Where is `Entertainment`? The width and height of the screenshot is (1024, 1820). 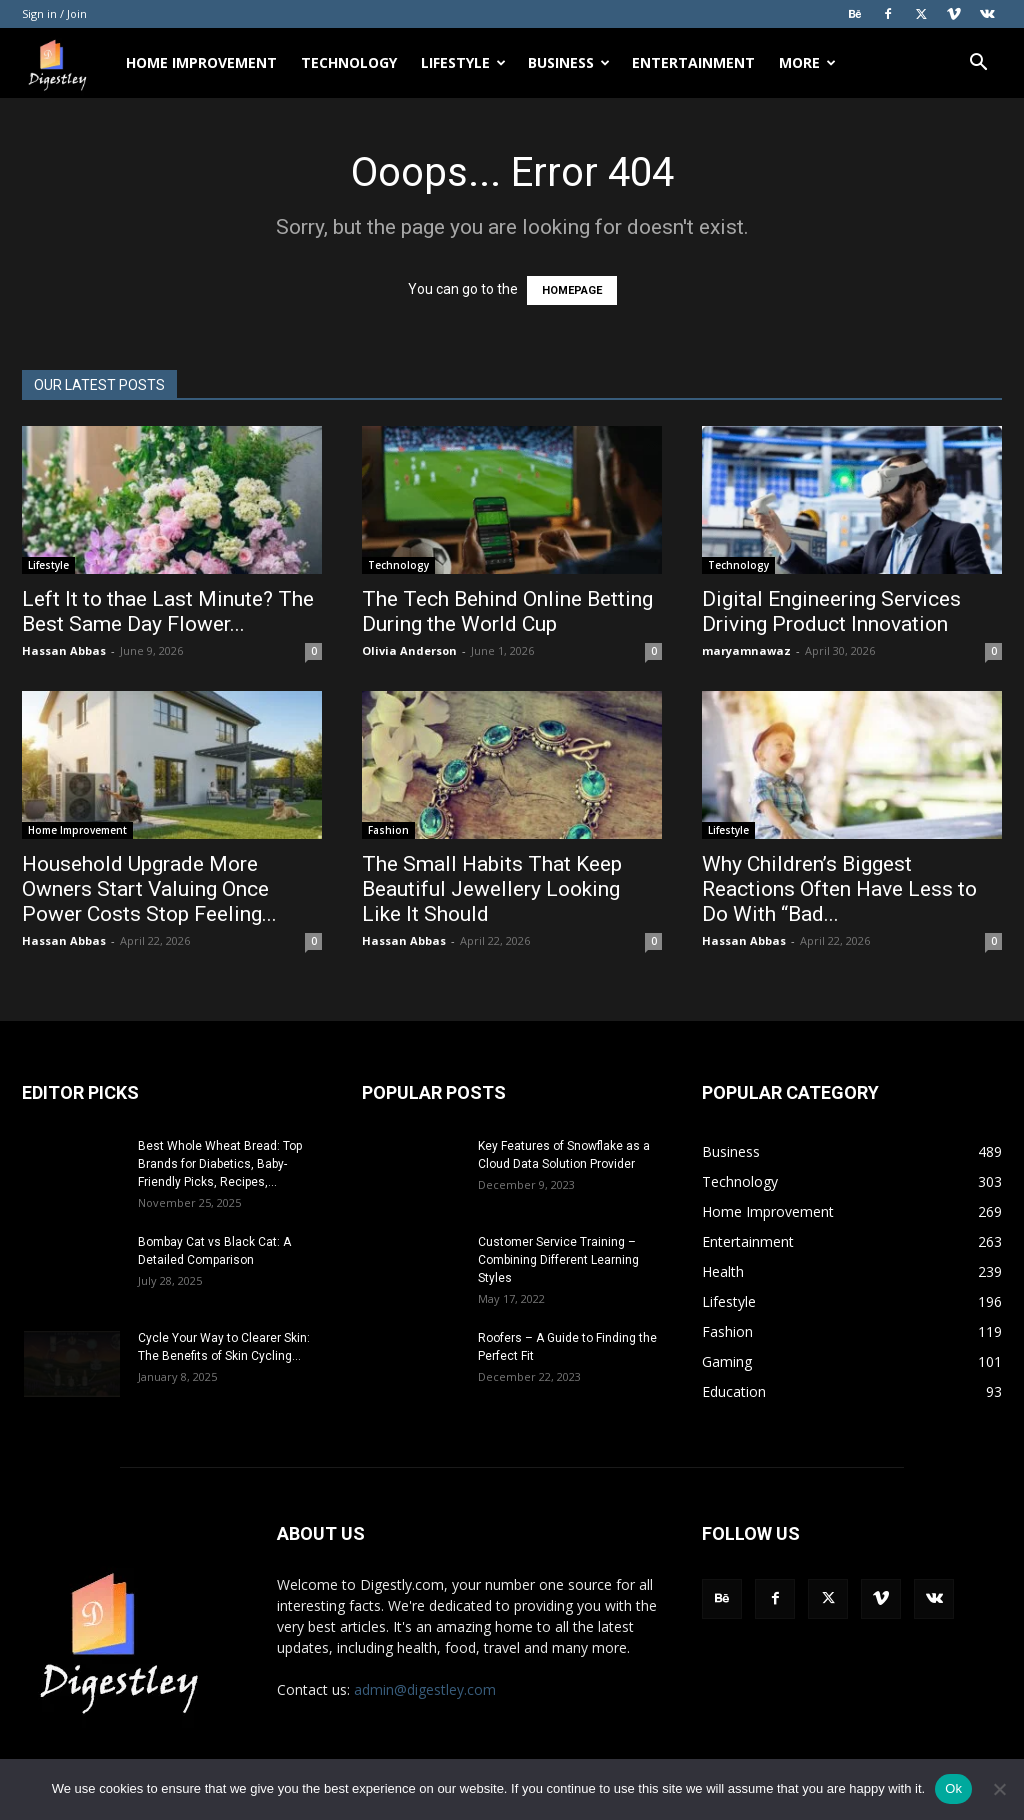 Entertainment is located at coordinates (693, 62).